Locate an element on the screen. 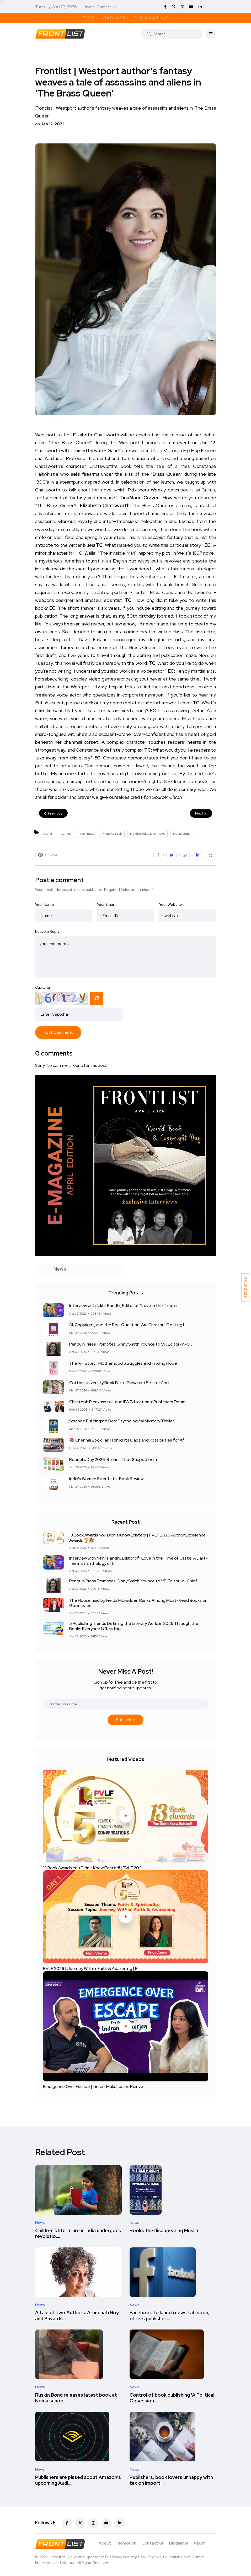  News is located at coordinates (40, 2222).